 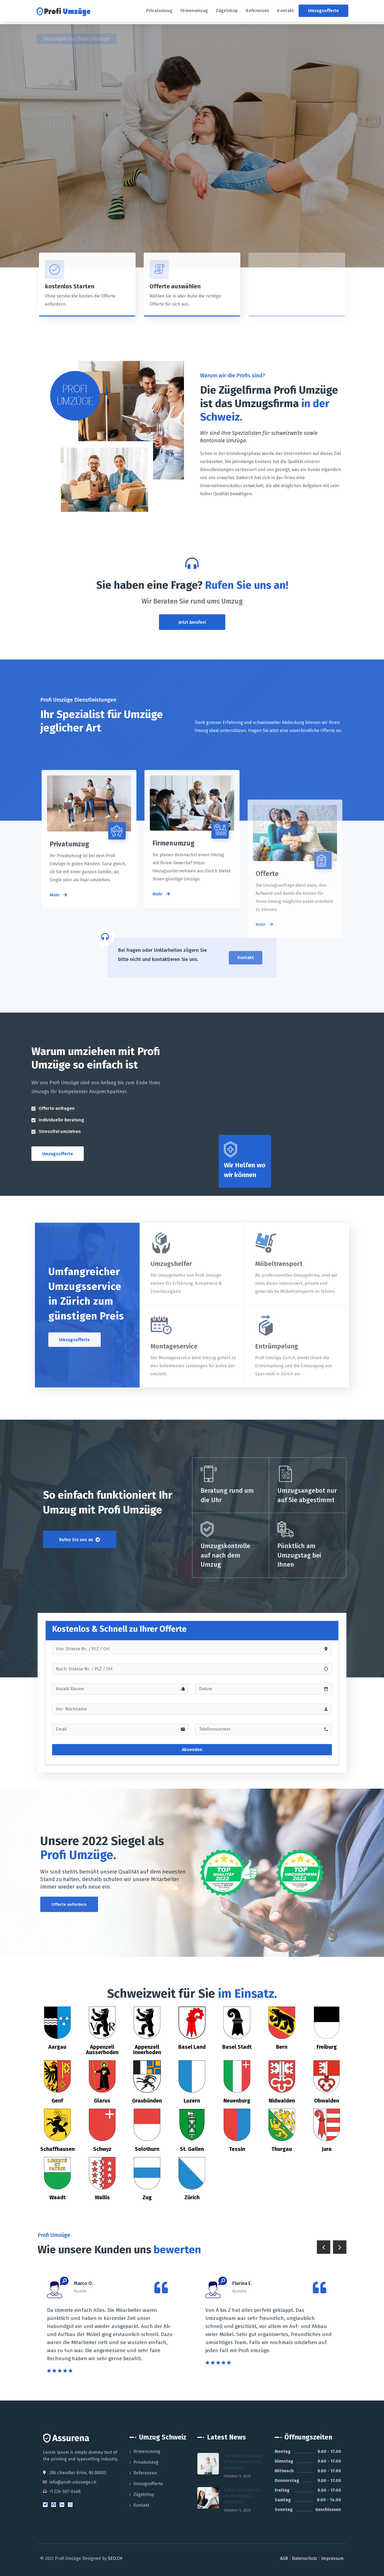 I want to click on Graubünden, so click(x=147, y=2100).